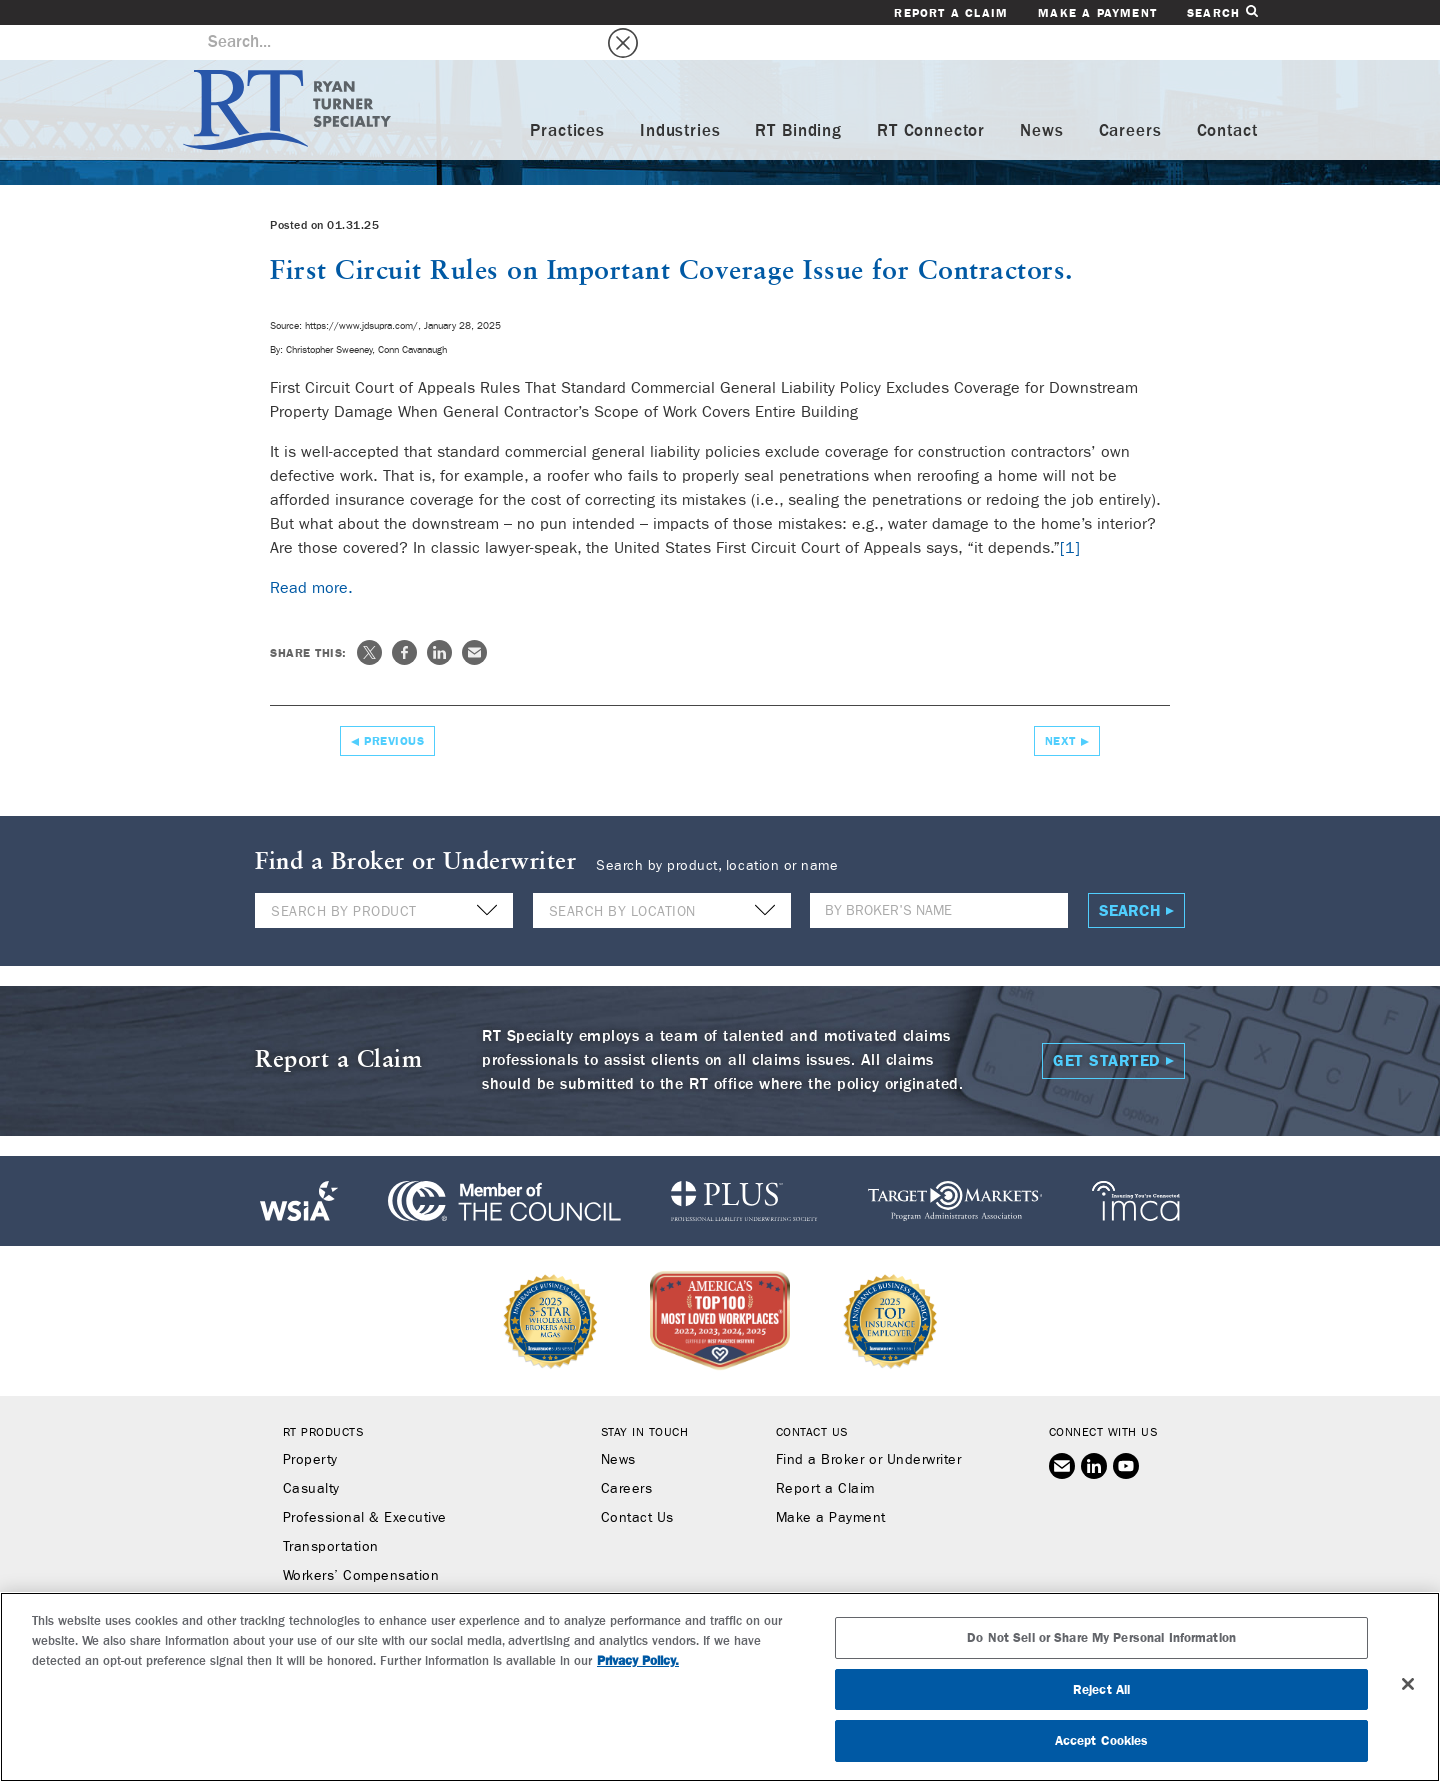 This screenshot has height=1782, width=1440. Describe the element at coordinates (567, 96) in the screenshot. I see `Practices` at that location.